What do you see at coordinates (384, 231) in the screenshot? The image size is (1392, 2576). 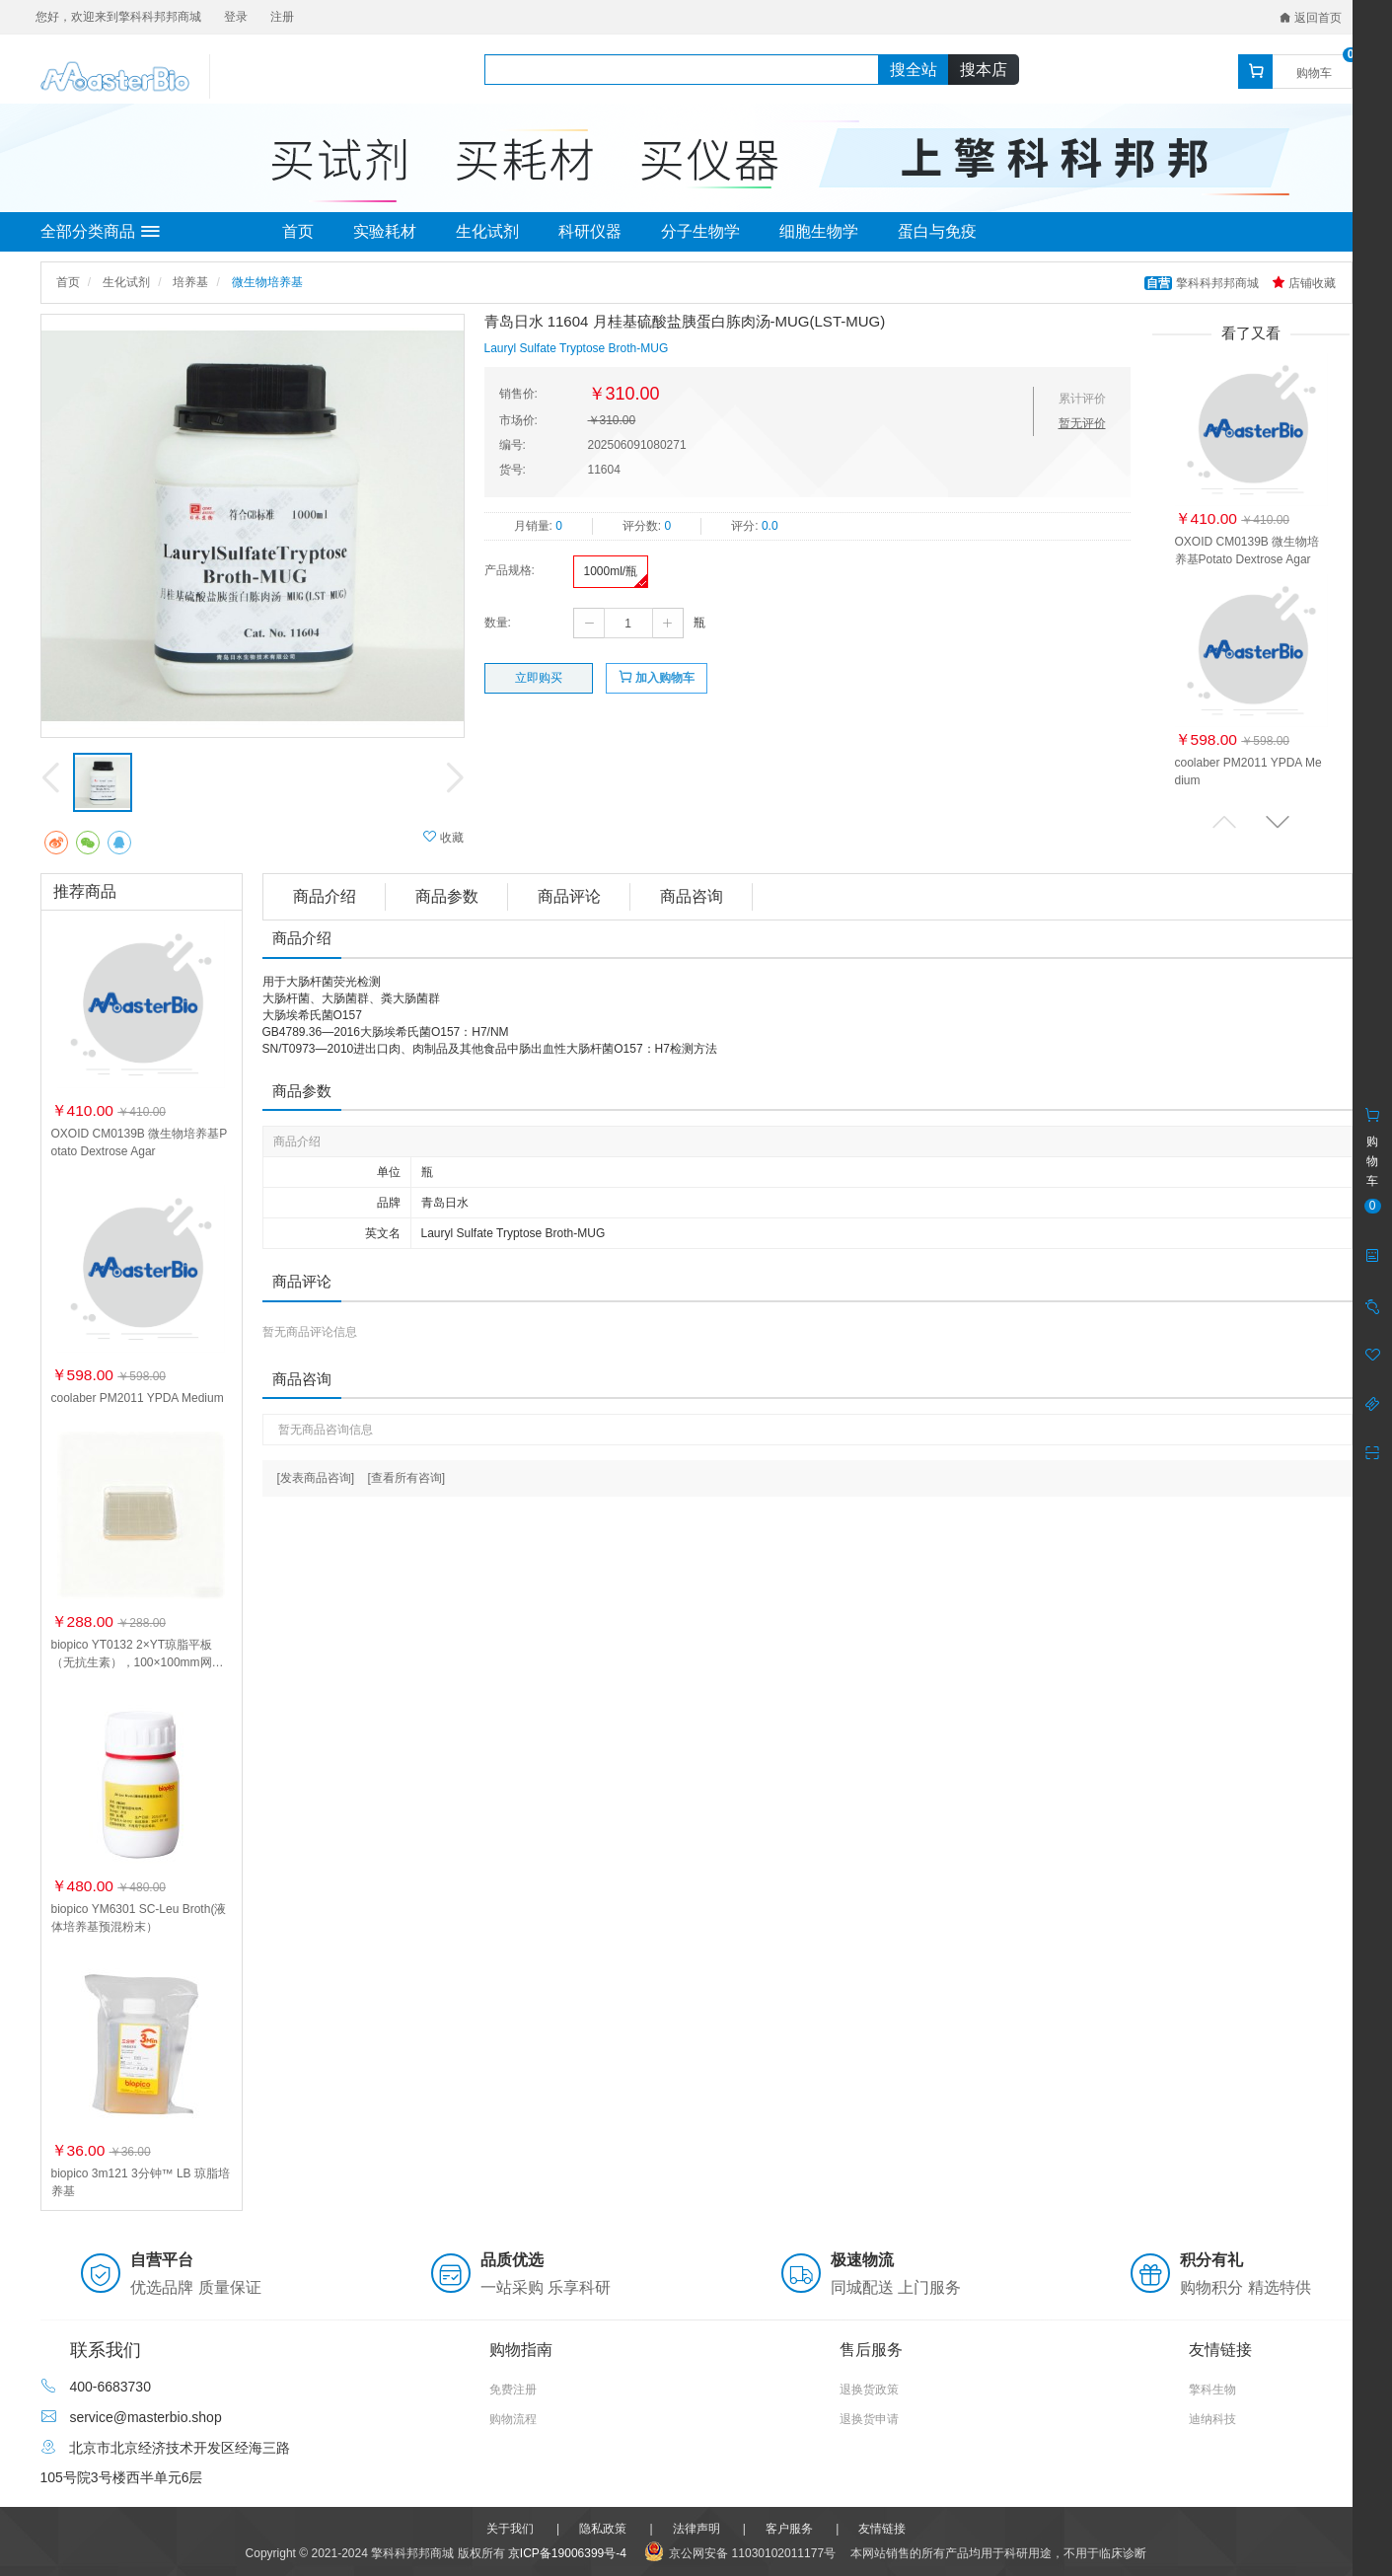 I see `实验耗材` at bounding box center [384, 231].